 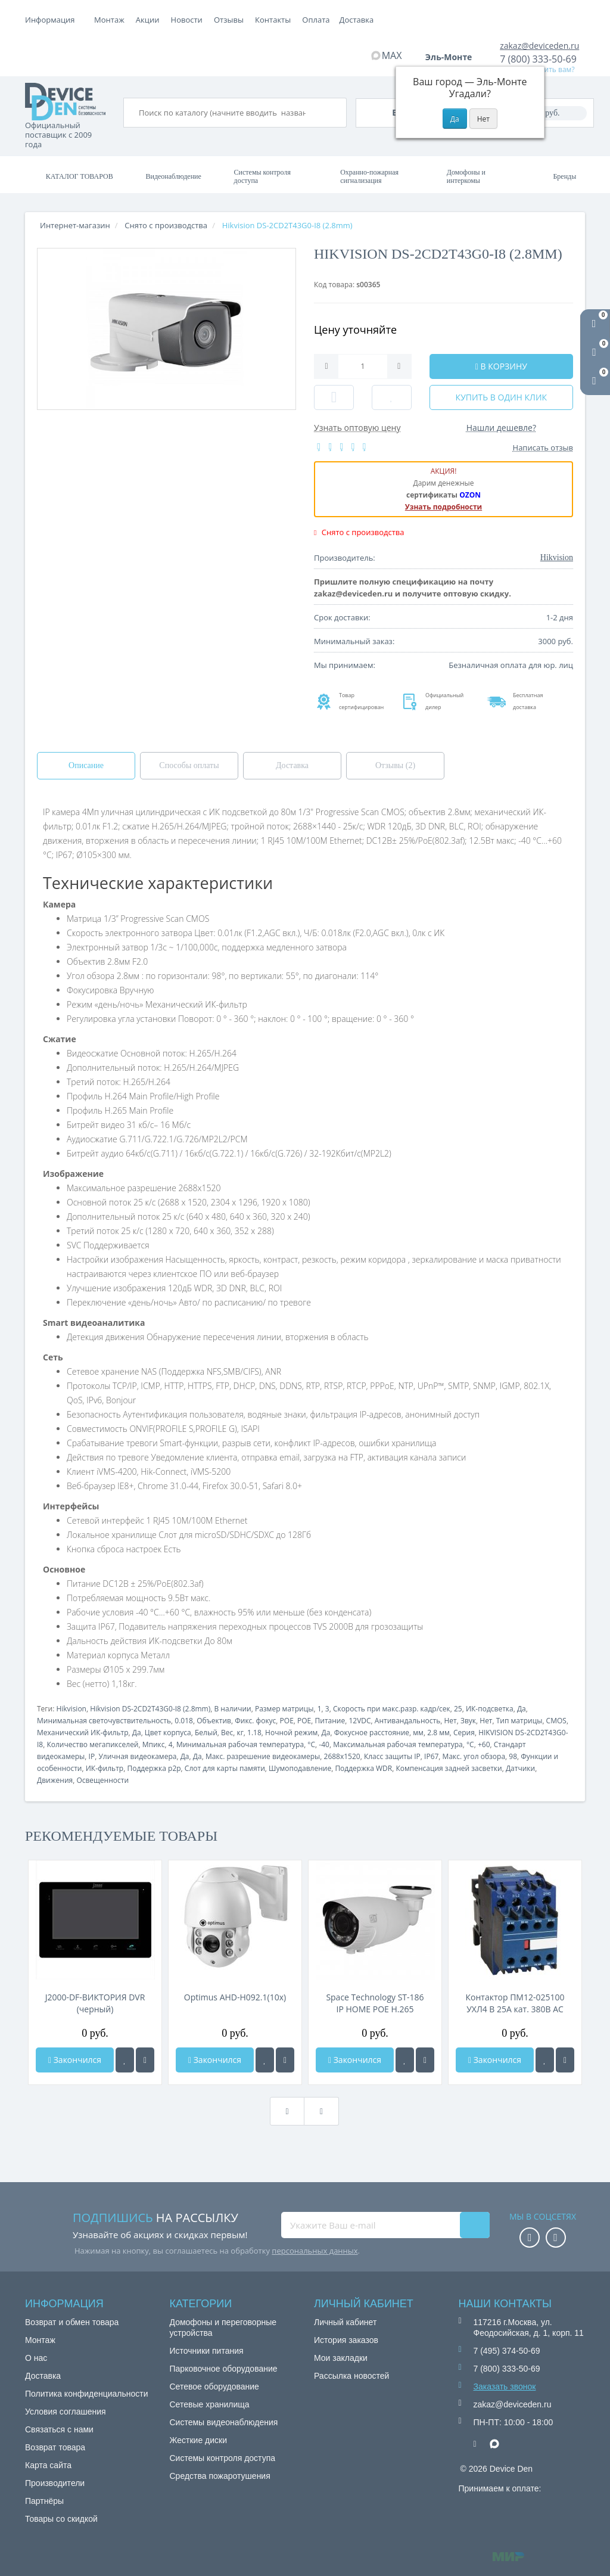 I want to click on Источники питания, so click(x=207, y=2351).